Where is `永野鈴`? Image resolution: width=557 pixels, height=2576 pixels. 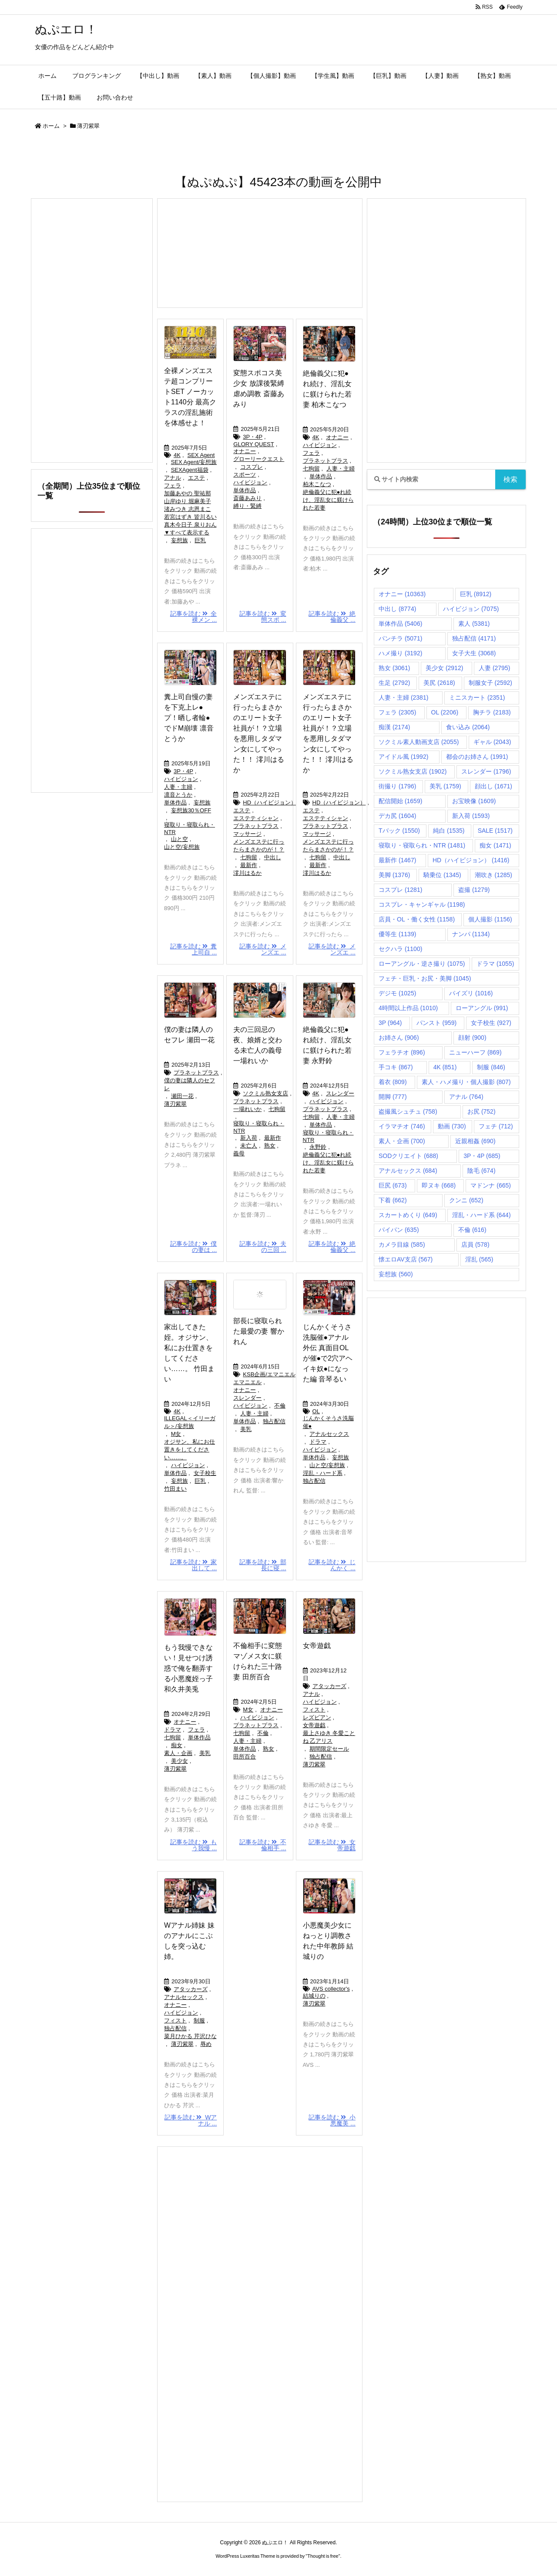 永野鈴 is located at coordinates (317, 1147).